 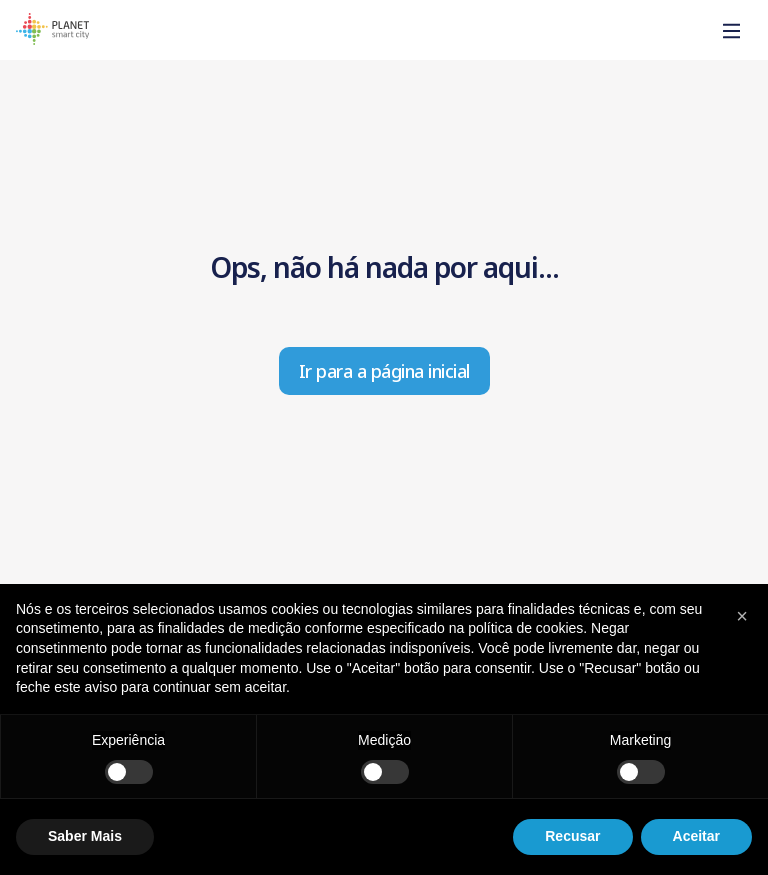 I want to click on [button], so click(x=742, y=616).